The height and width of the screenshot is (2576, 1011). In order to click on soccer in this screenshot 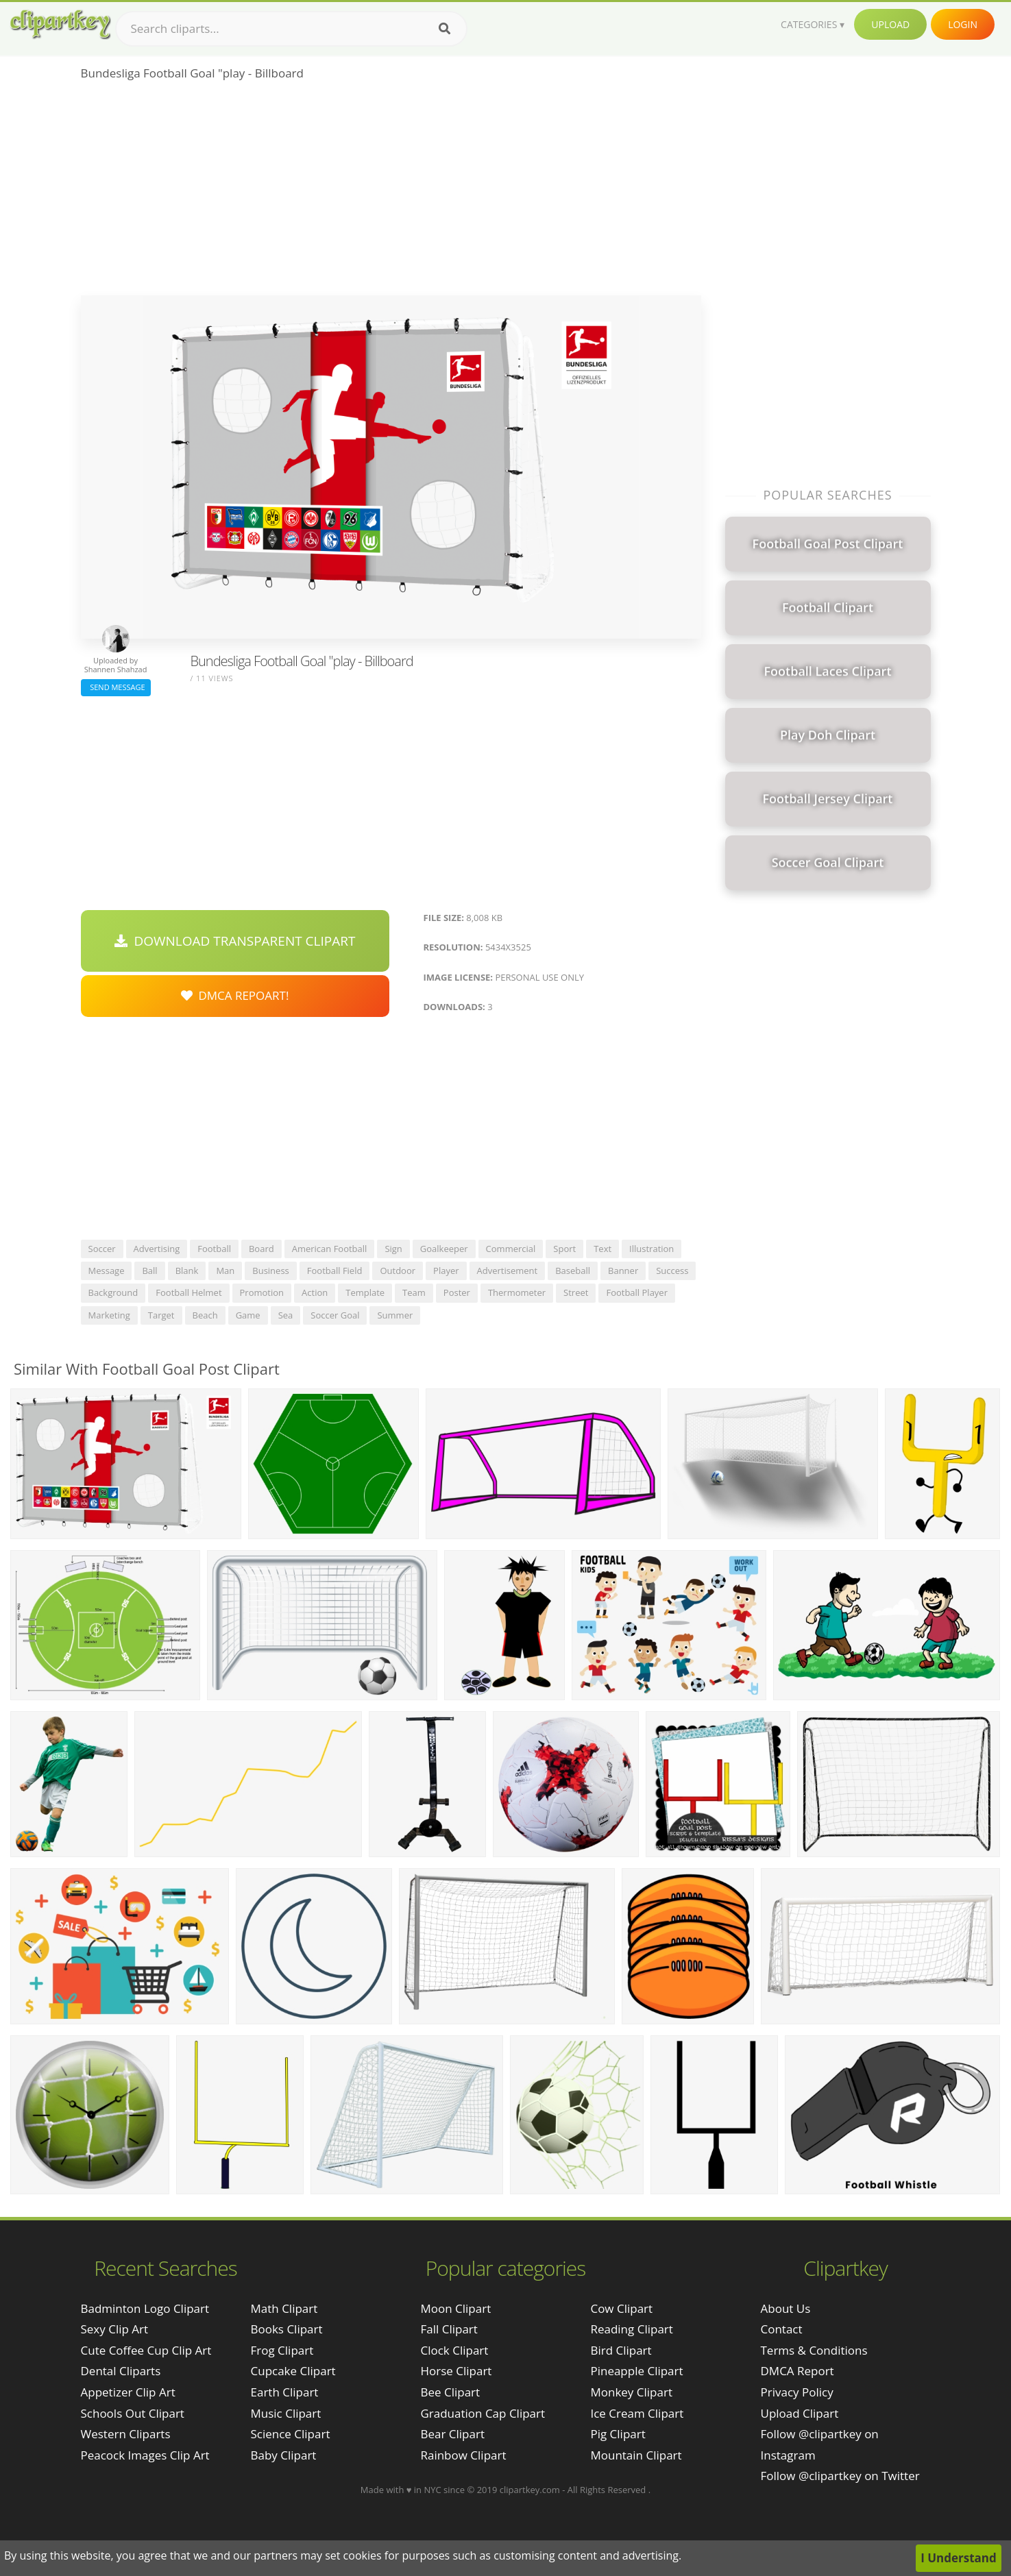, I will do `click(102, 1248)`.